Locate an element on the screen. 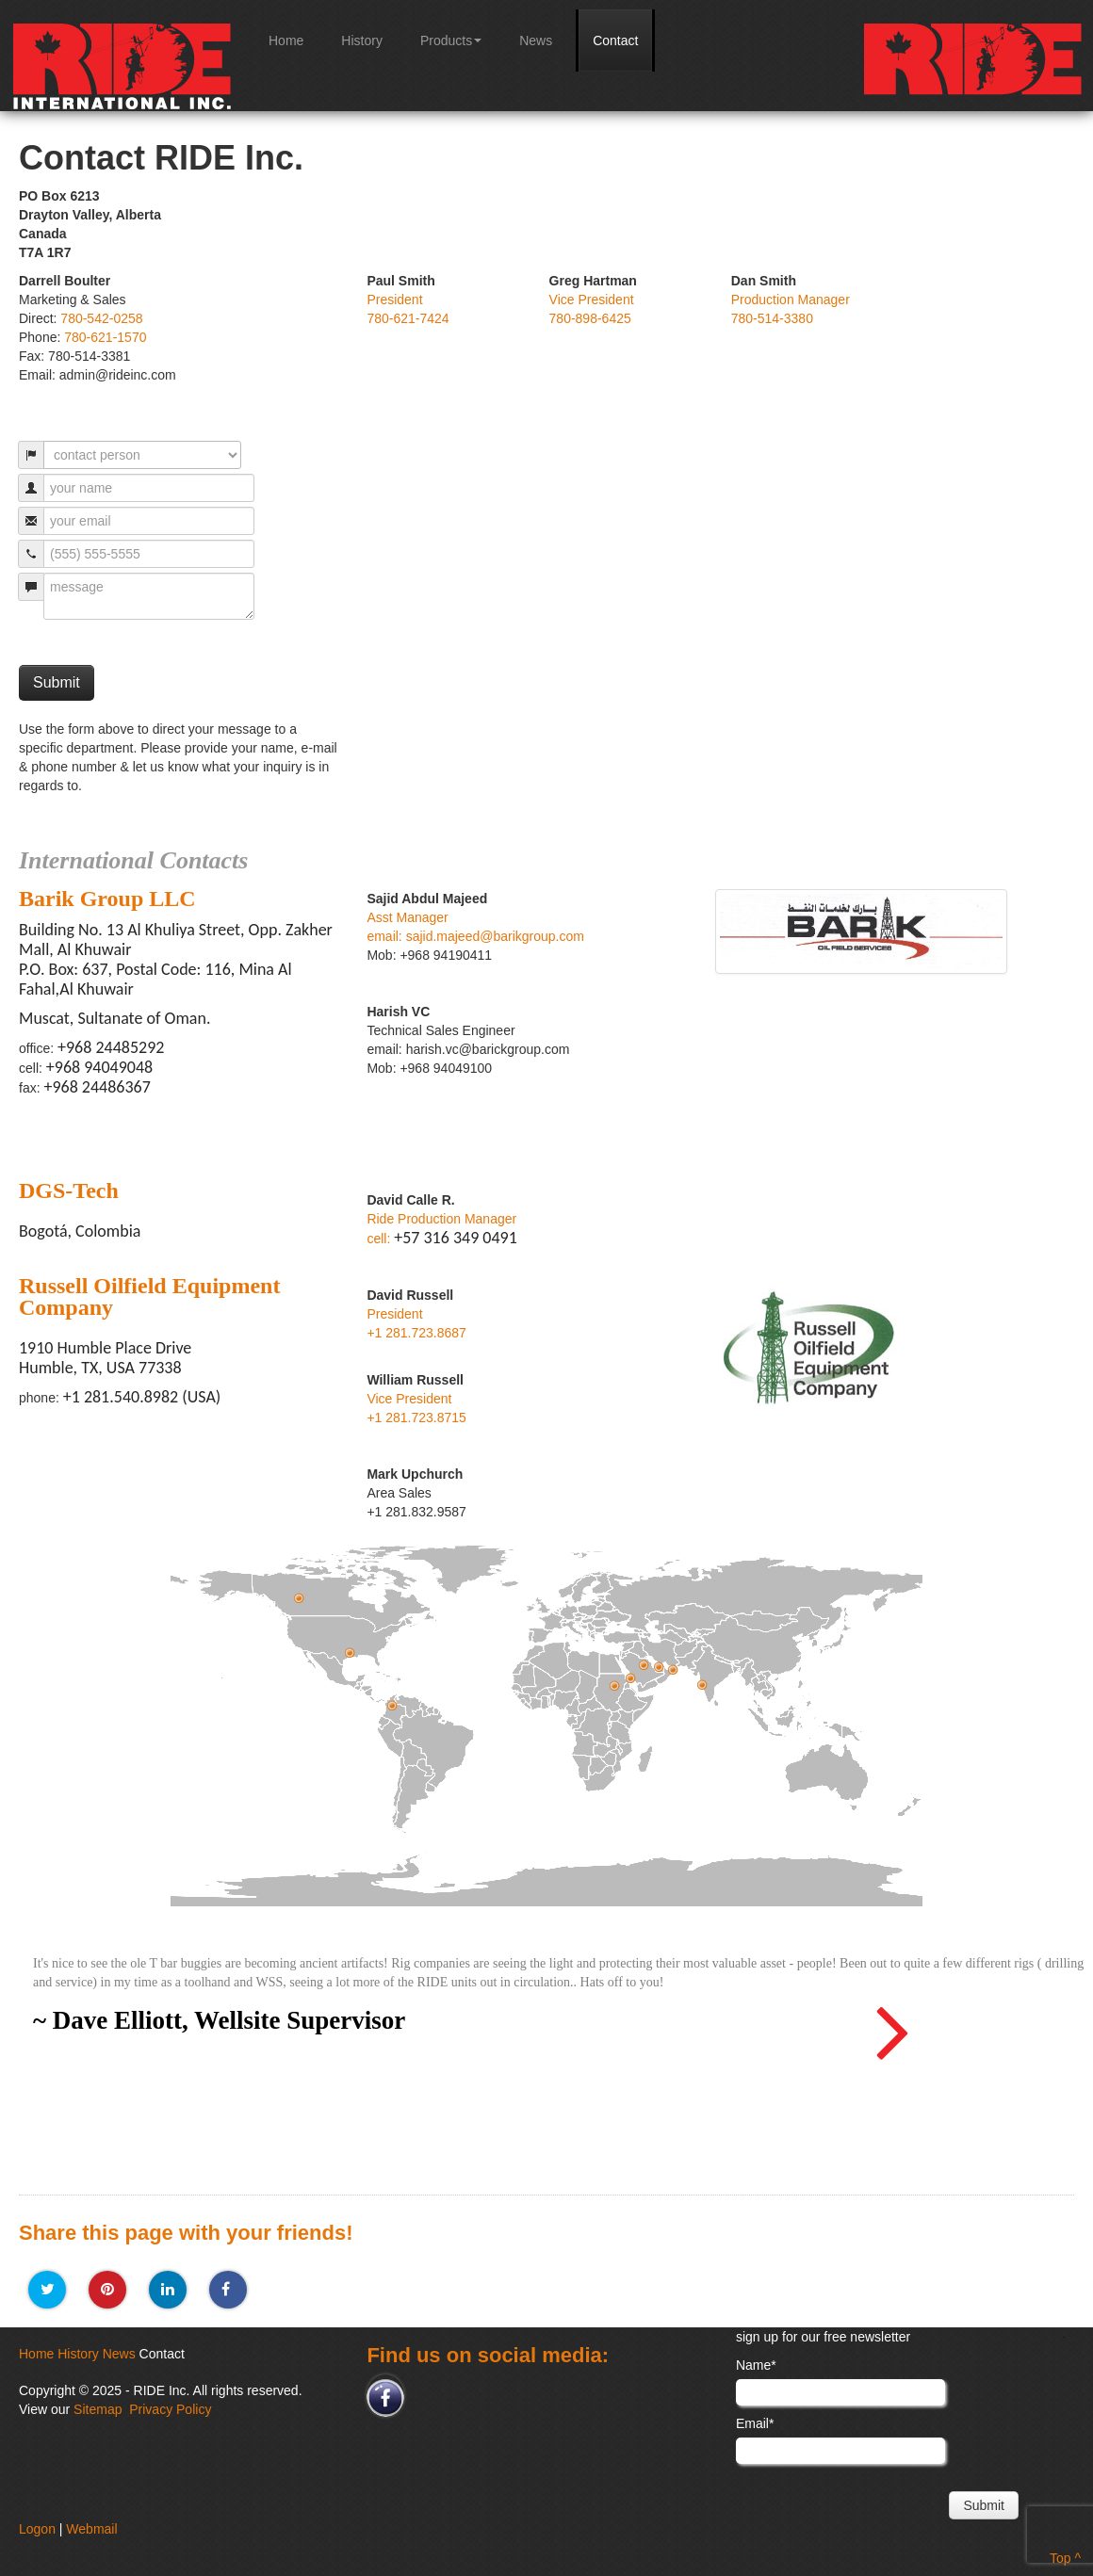  Al Khobar, Saudi Arabia is located at coordinates (644, 1665).